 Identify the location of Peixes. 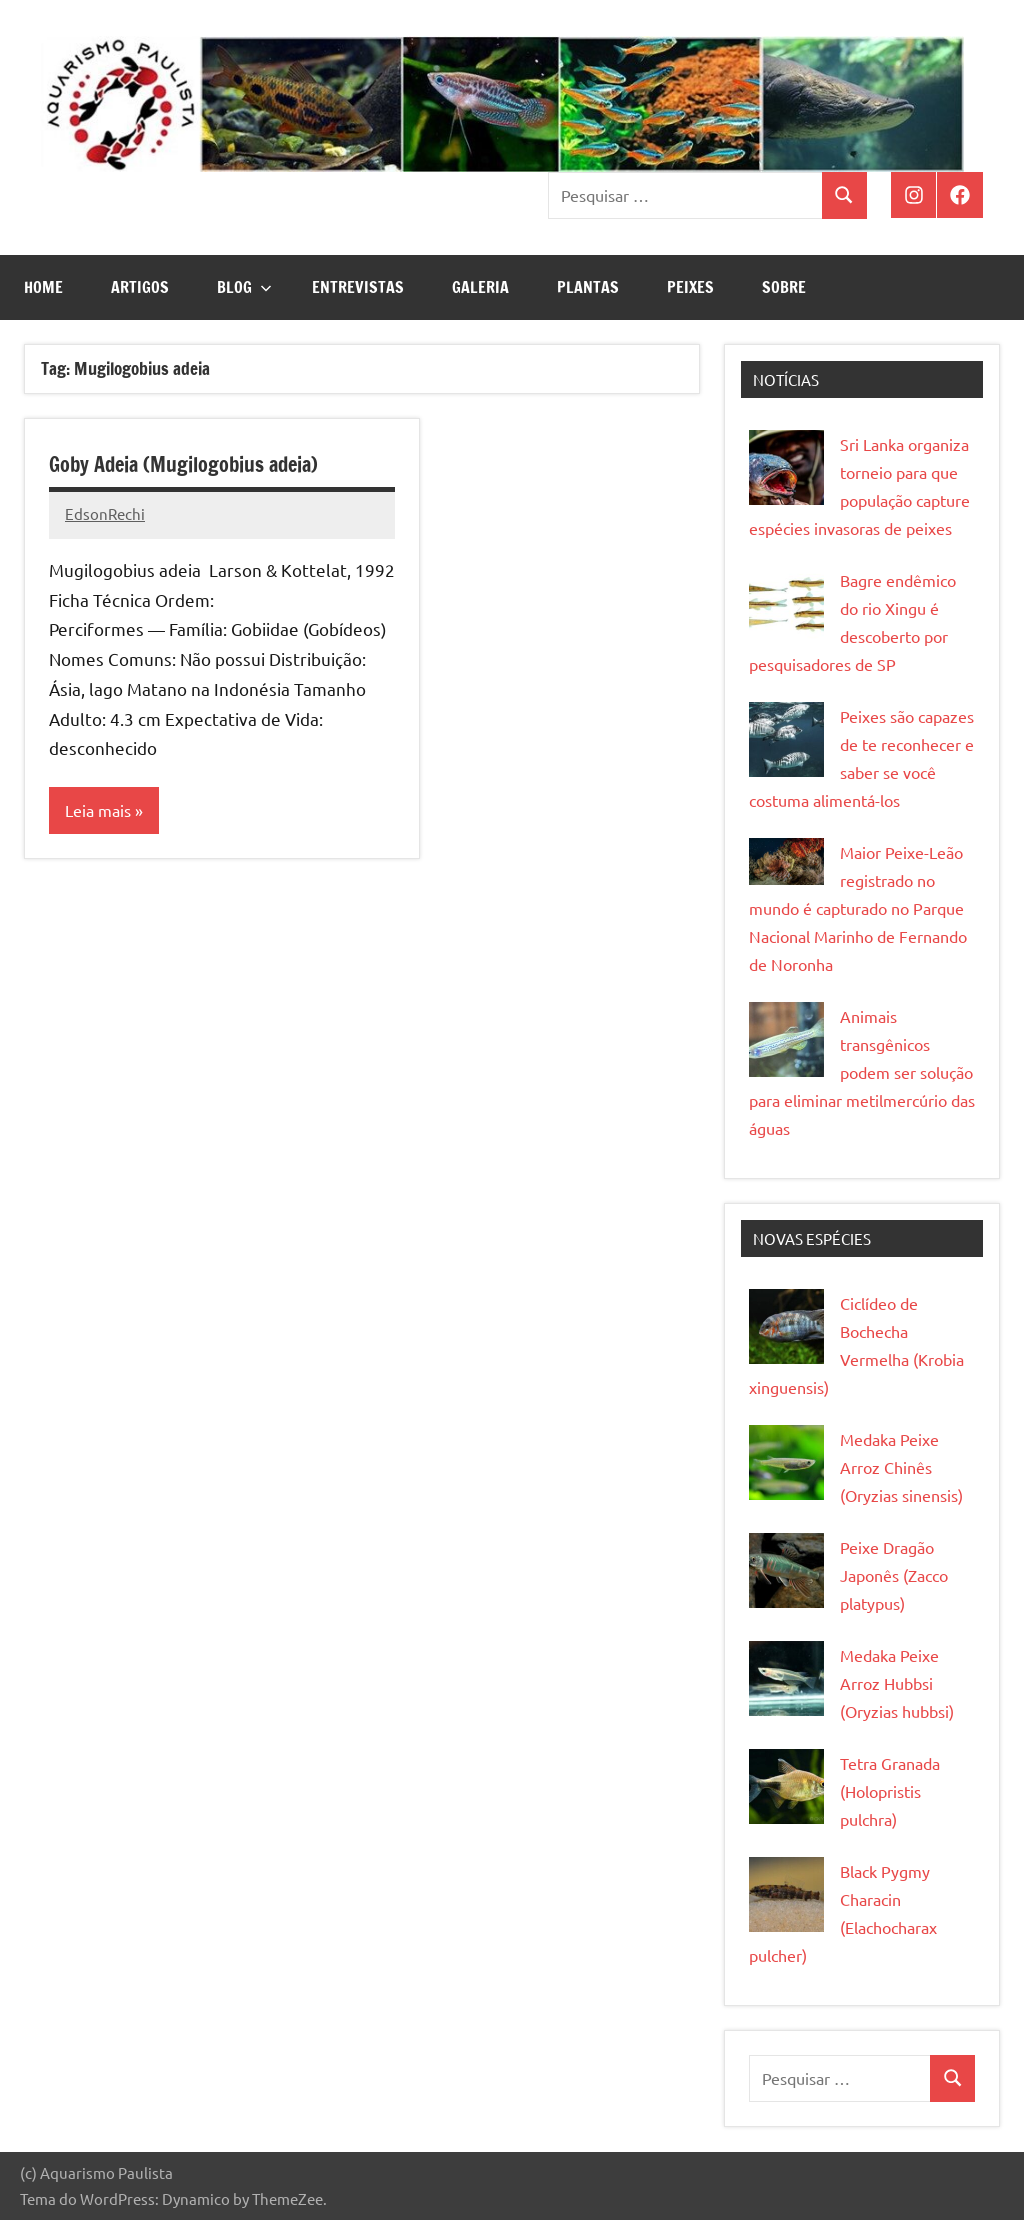
(690, 287).